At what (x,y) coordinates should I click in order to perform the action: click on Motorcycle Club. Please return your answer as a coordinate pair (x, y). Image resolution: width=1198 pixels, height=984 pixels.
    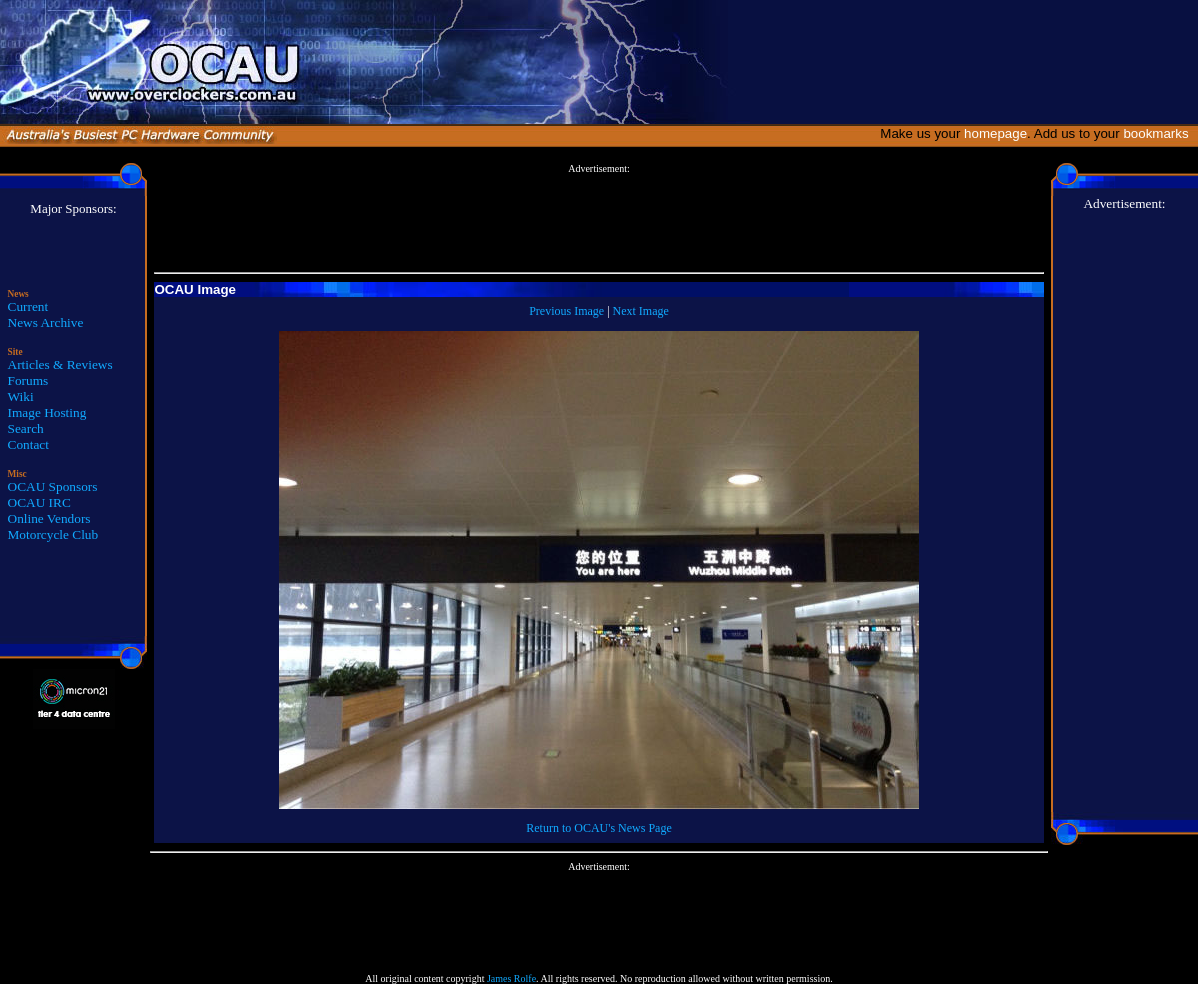
    Looking at the image, I should click on (53, 534).